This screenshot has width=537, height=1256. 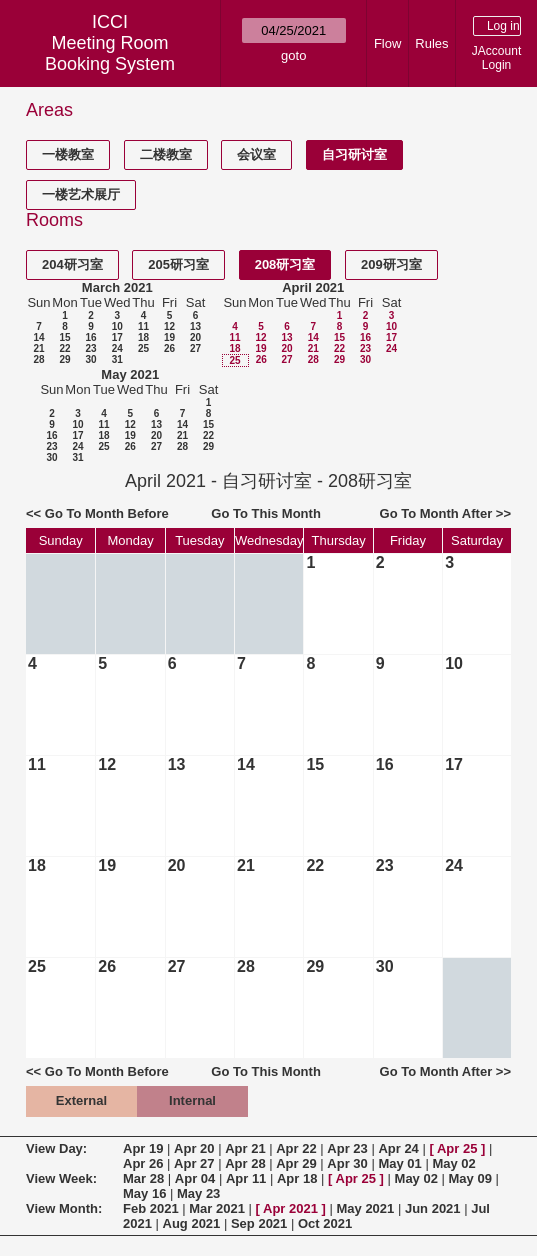 What do you see at coordinates (143, 1178) in the screenshot?
I see `Mar 28` at bounding box center [143, 1178].